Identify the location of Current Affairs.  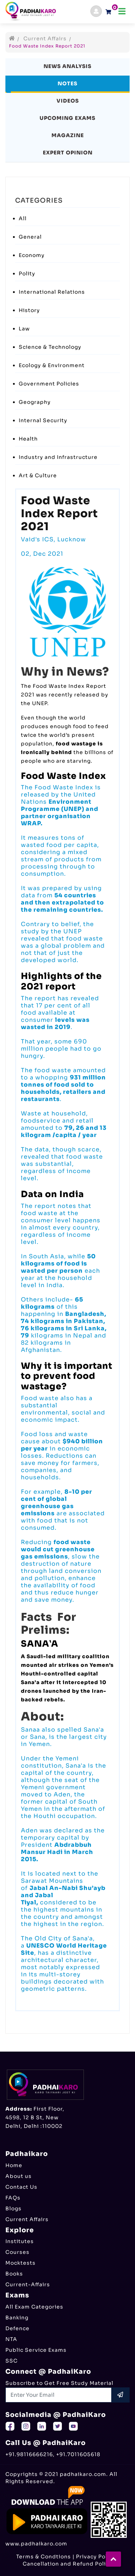
(45, 38).